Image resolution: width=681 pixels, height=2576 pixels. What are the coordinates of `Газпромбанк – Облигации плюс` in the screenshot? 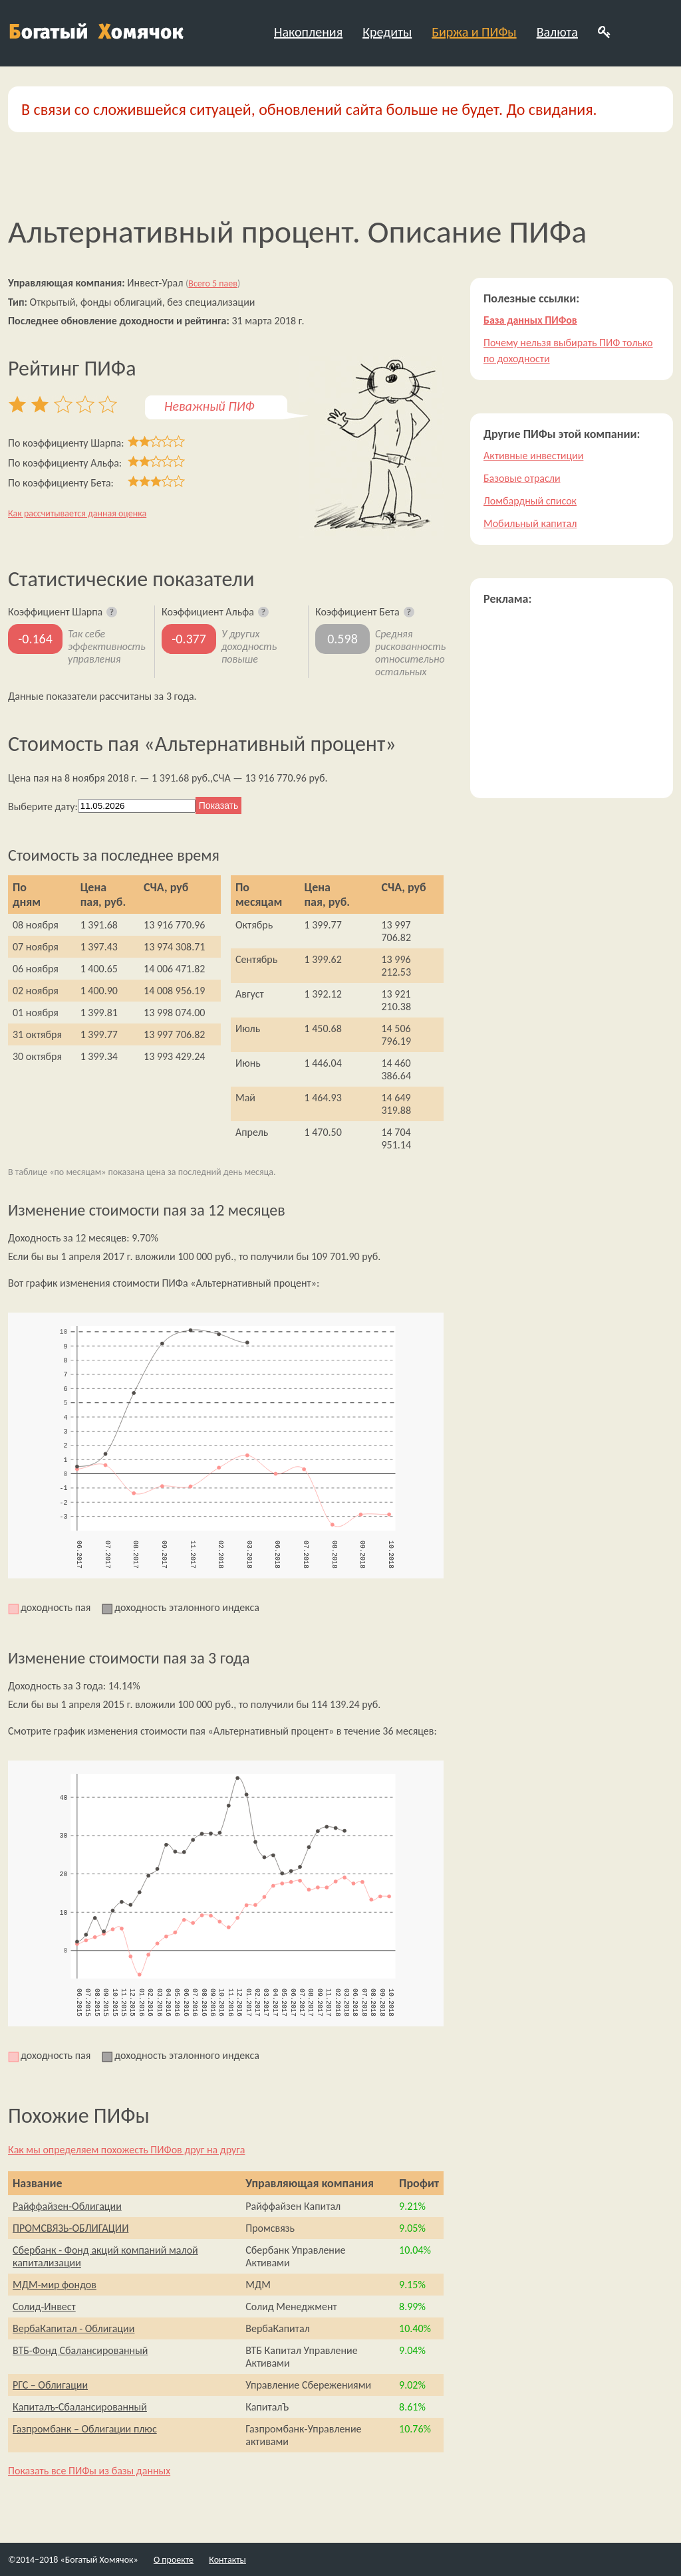 It's located at (85, 2428).